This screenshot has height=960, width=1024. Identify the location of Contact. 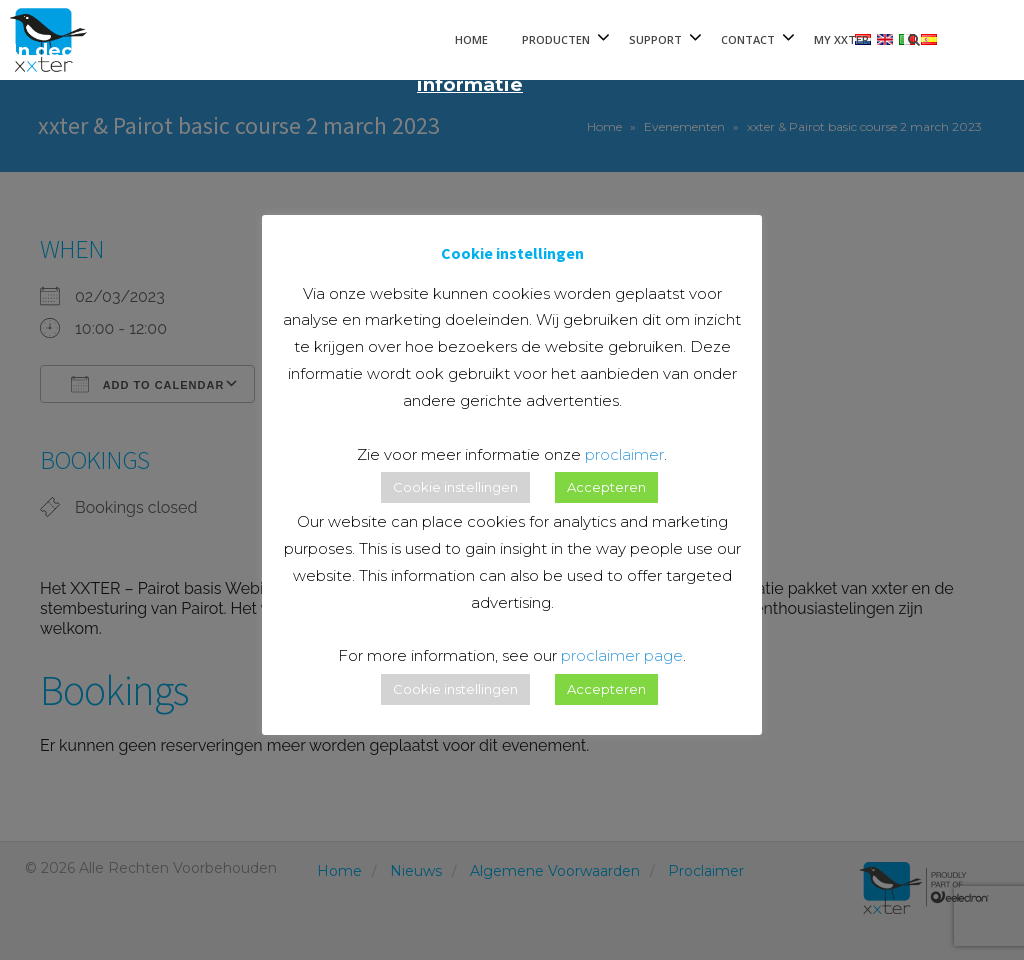
(748, 39).